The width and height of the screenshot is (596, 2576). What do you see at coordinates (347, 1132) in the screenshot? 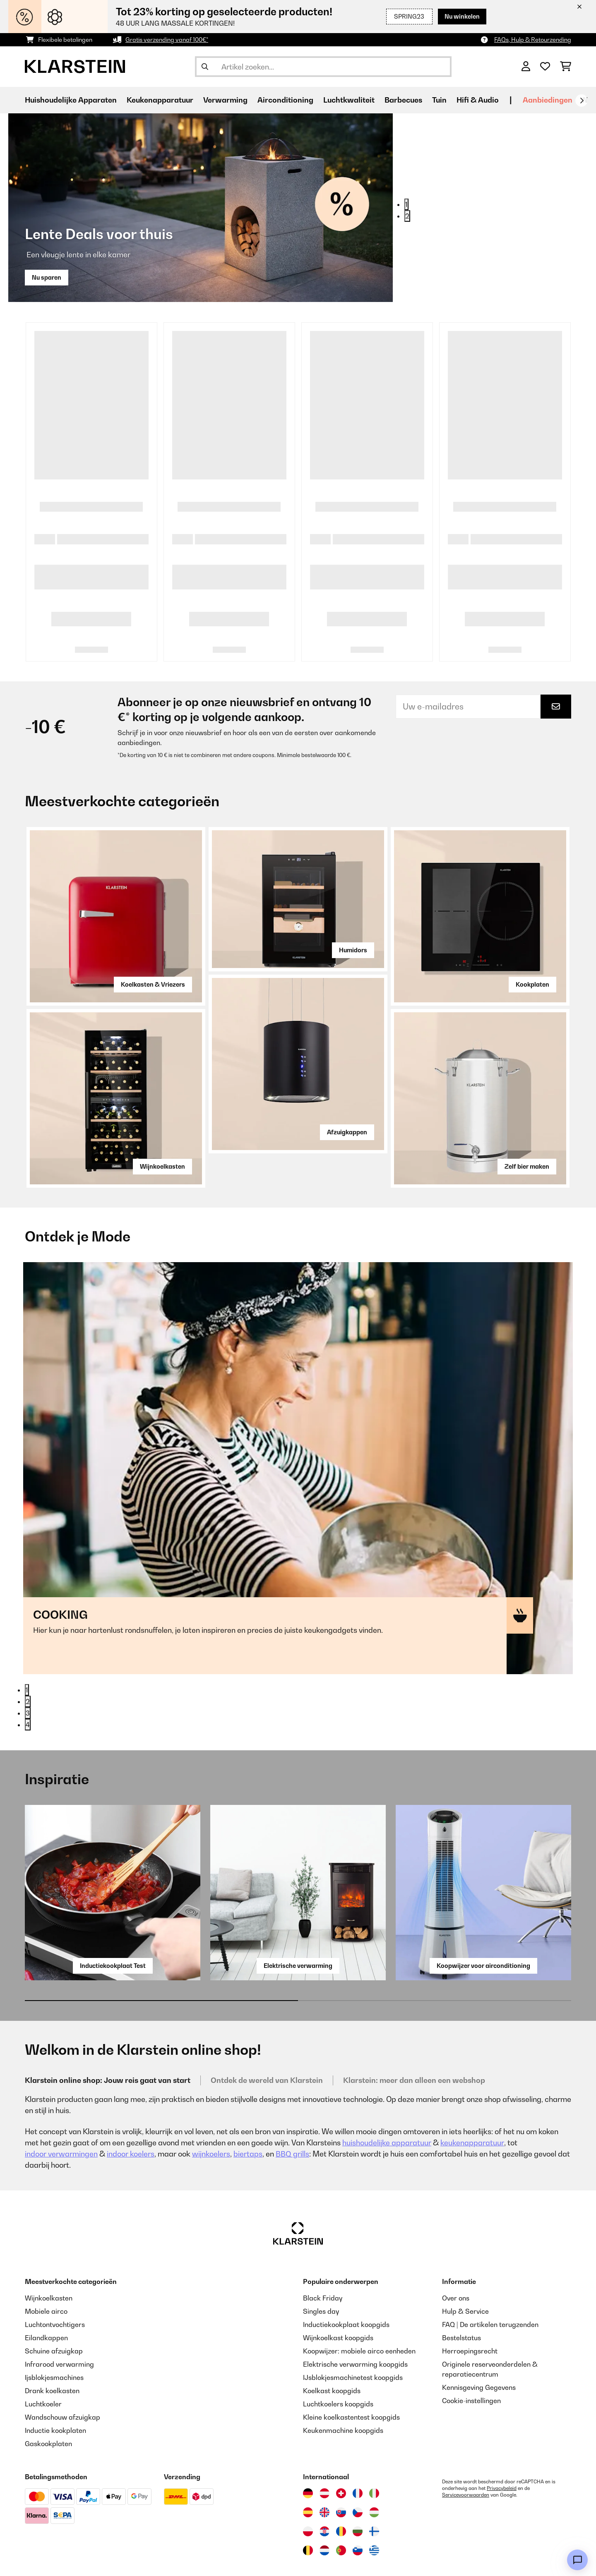
I see `Afzuigkappen` at bounding box center [347, 1132].